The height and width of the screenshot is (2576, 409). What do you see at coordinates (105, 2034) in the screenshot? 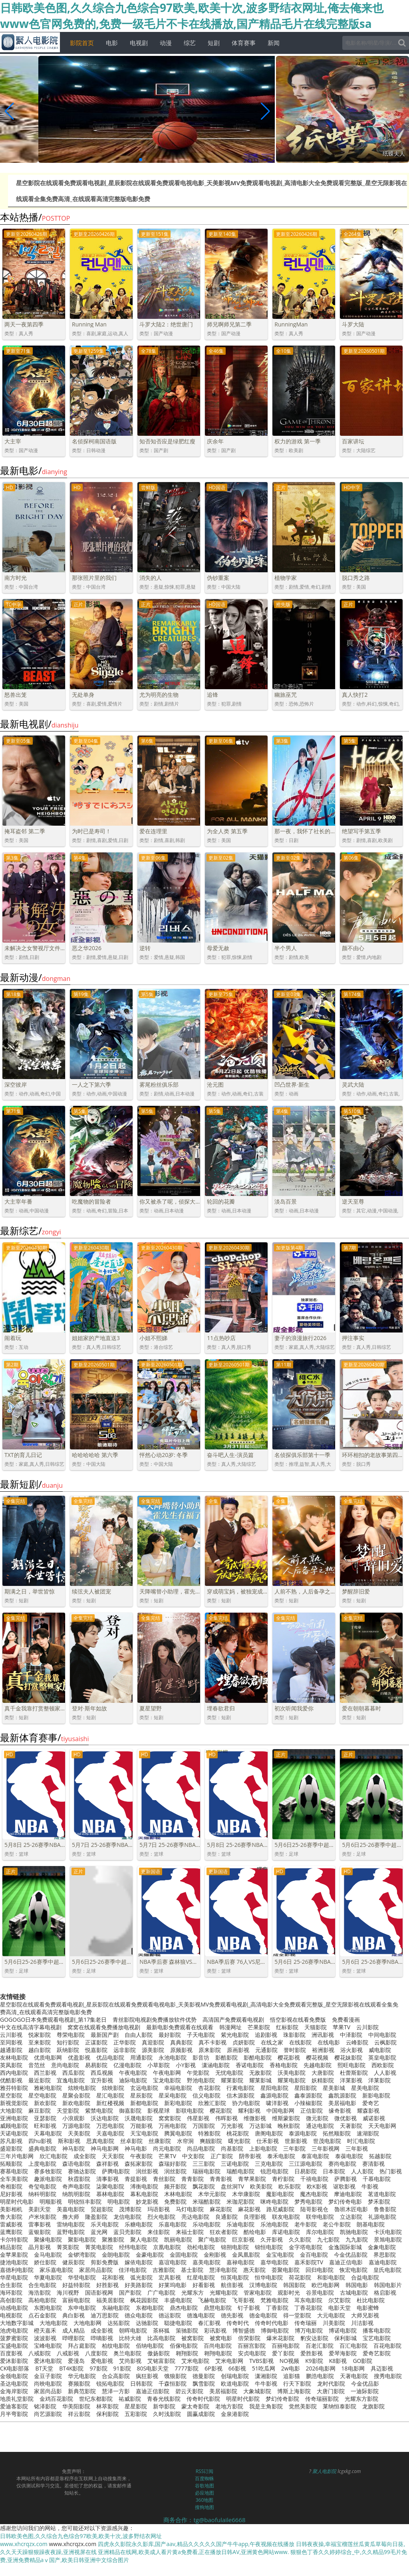
I see `最新国产剧` at bounding box center [105, 2034].